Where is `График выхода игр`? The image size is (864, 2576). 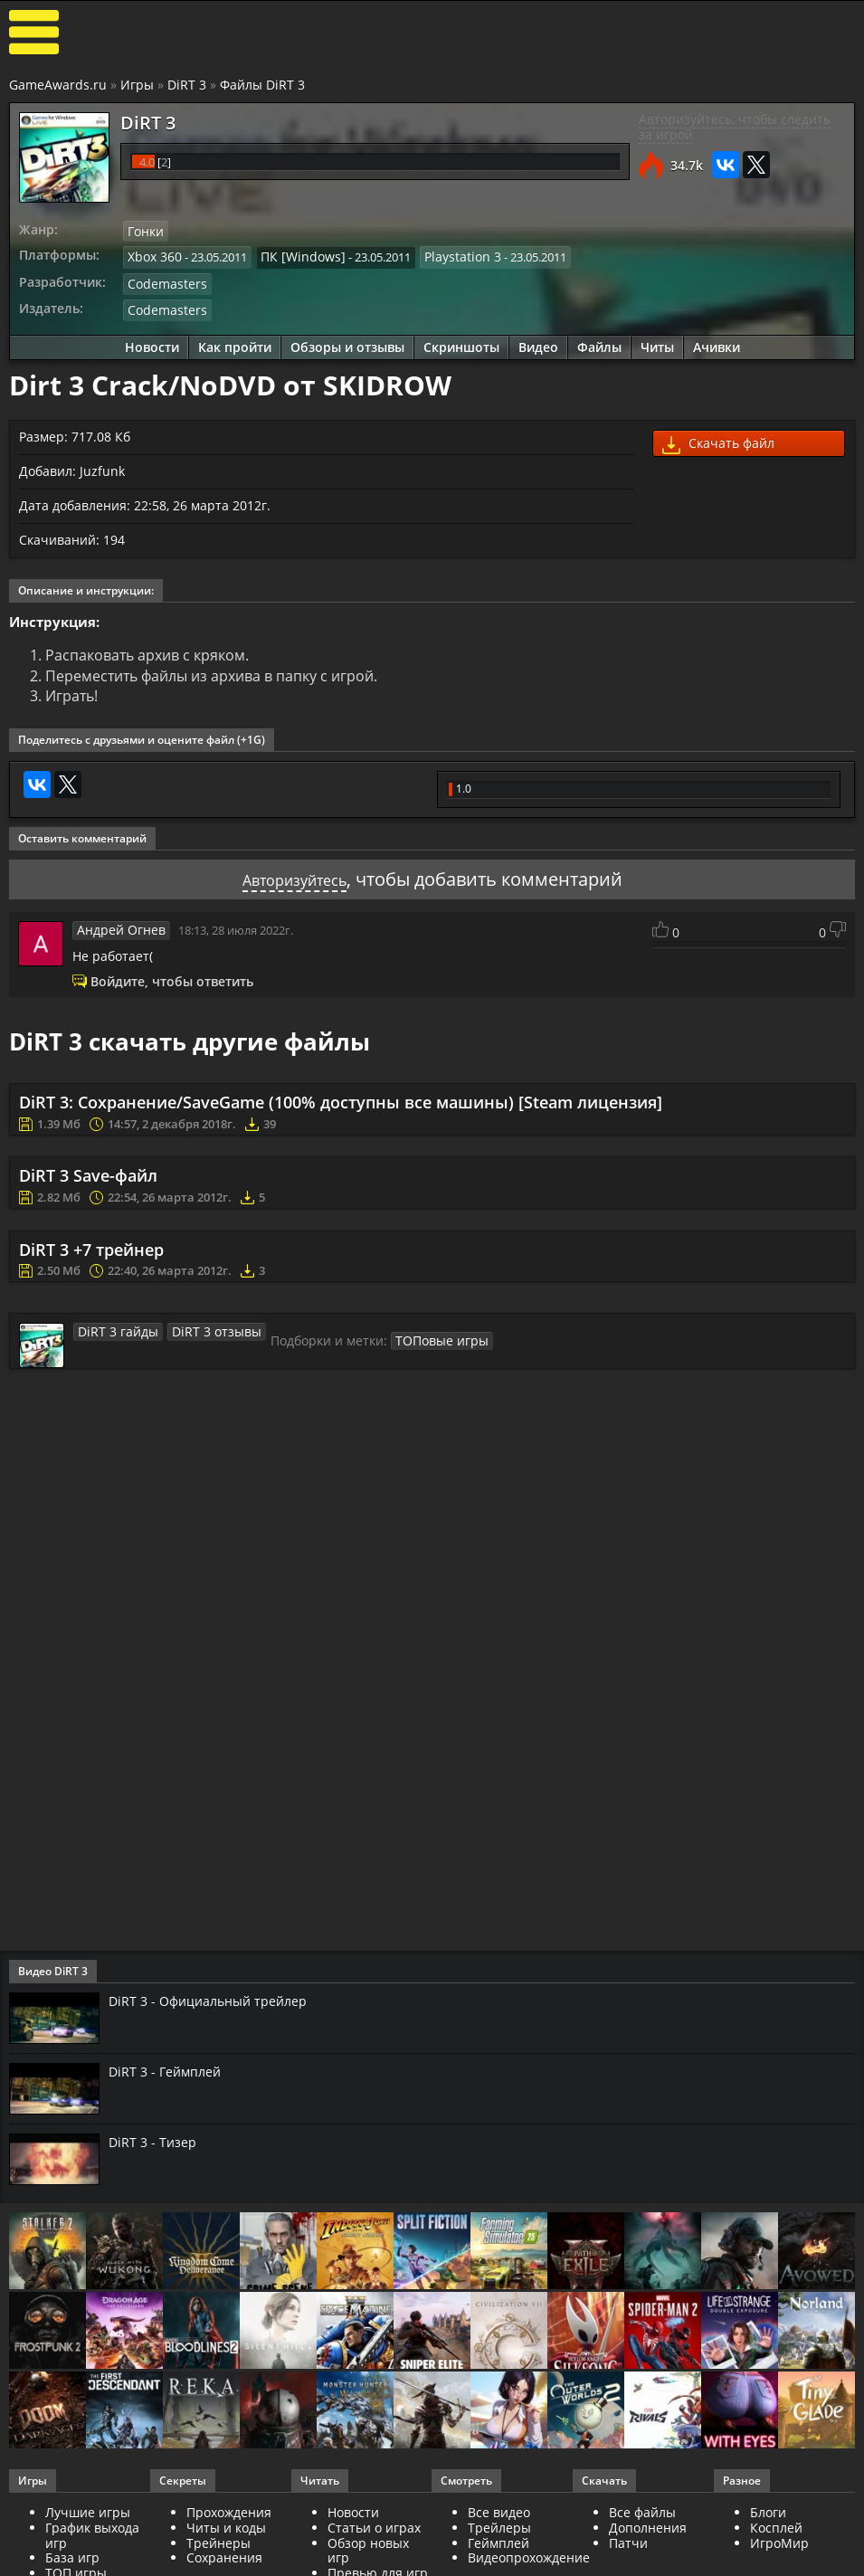 График выхода игр is located at coordinates (92, 2532).